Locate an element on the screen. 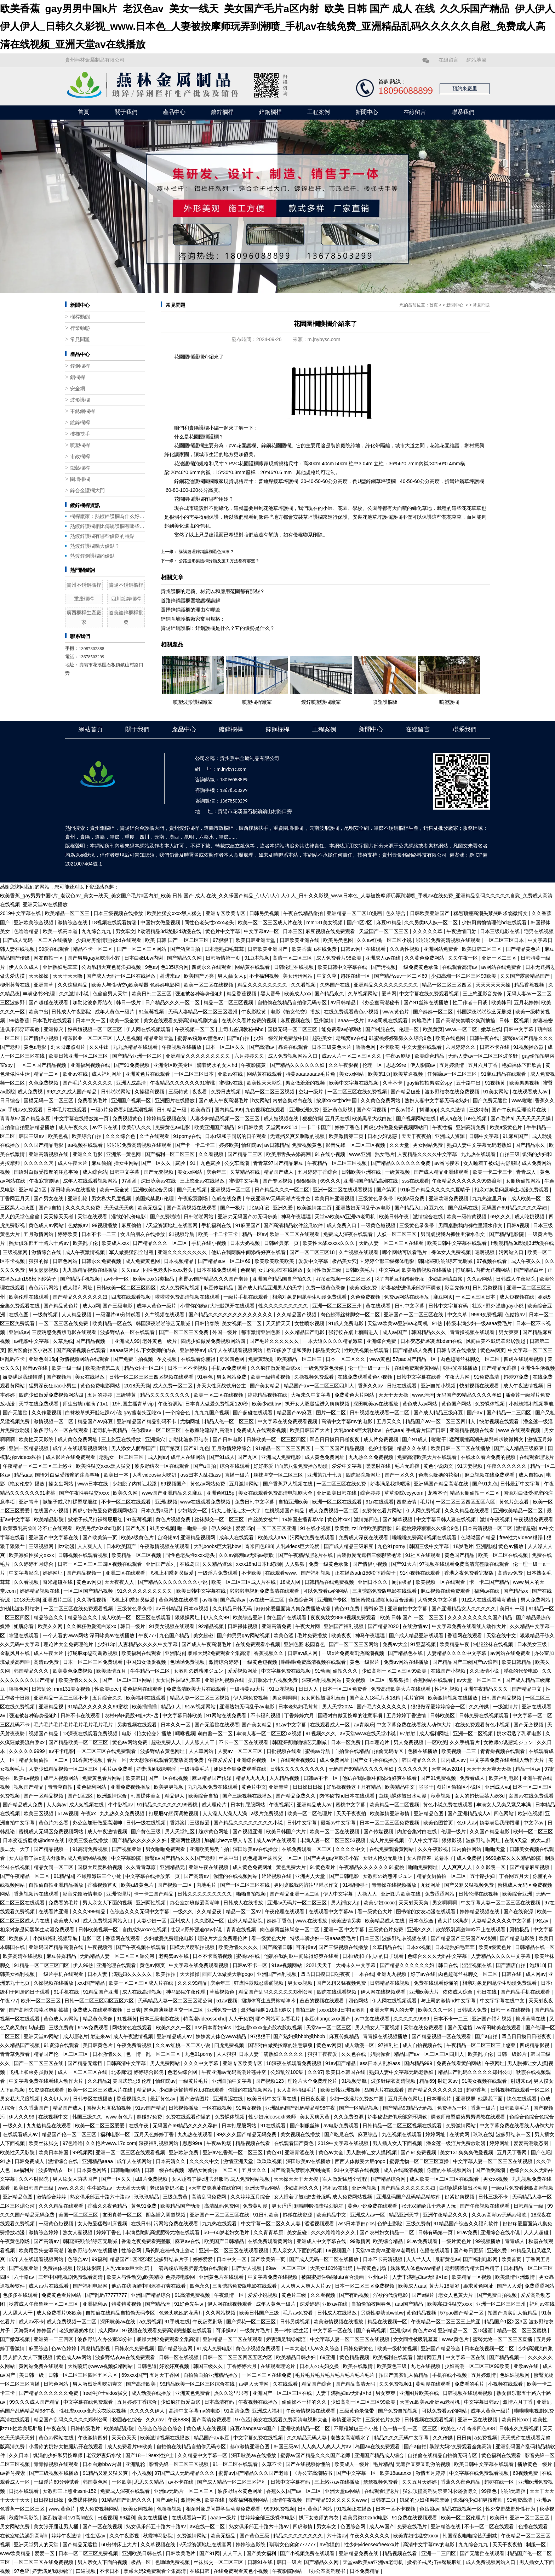  国产吃瓜在线 is located at coordinates (339, 2134).